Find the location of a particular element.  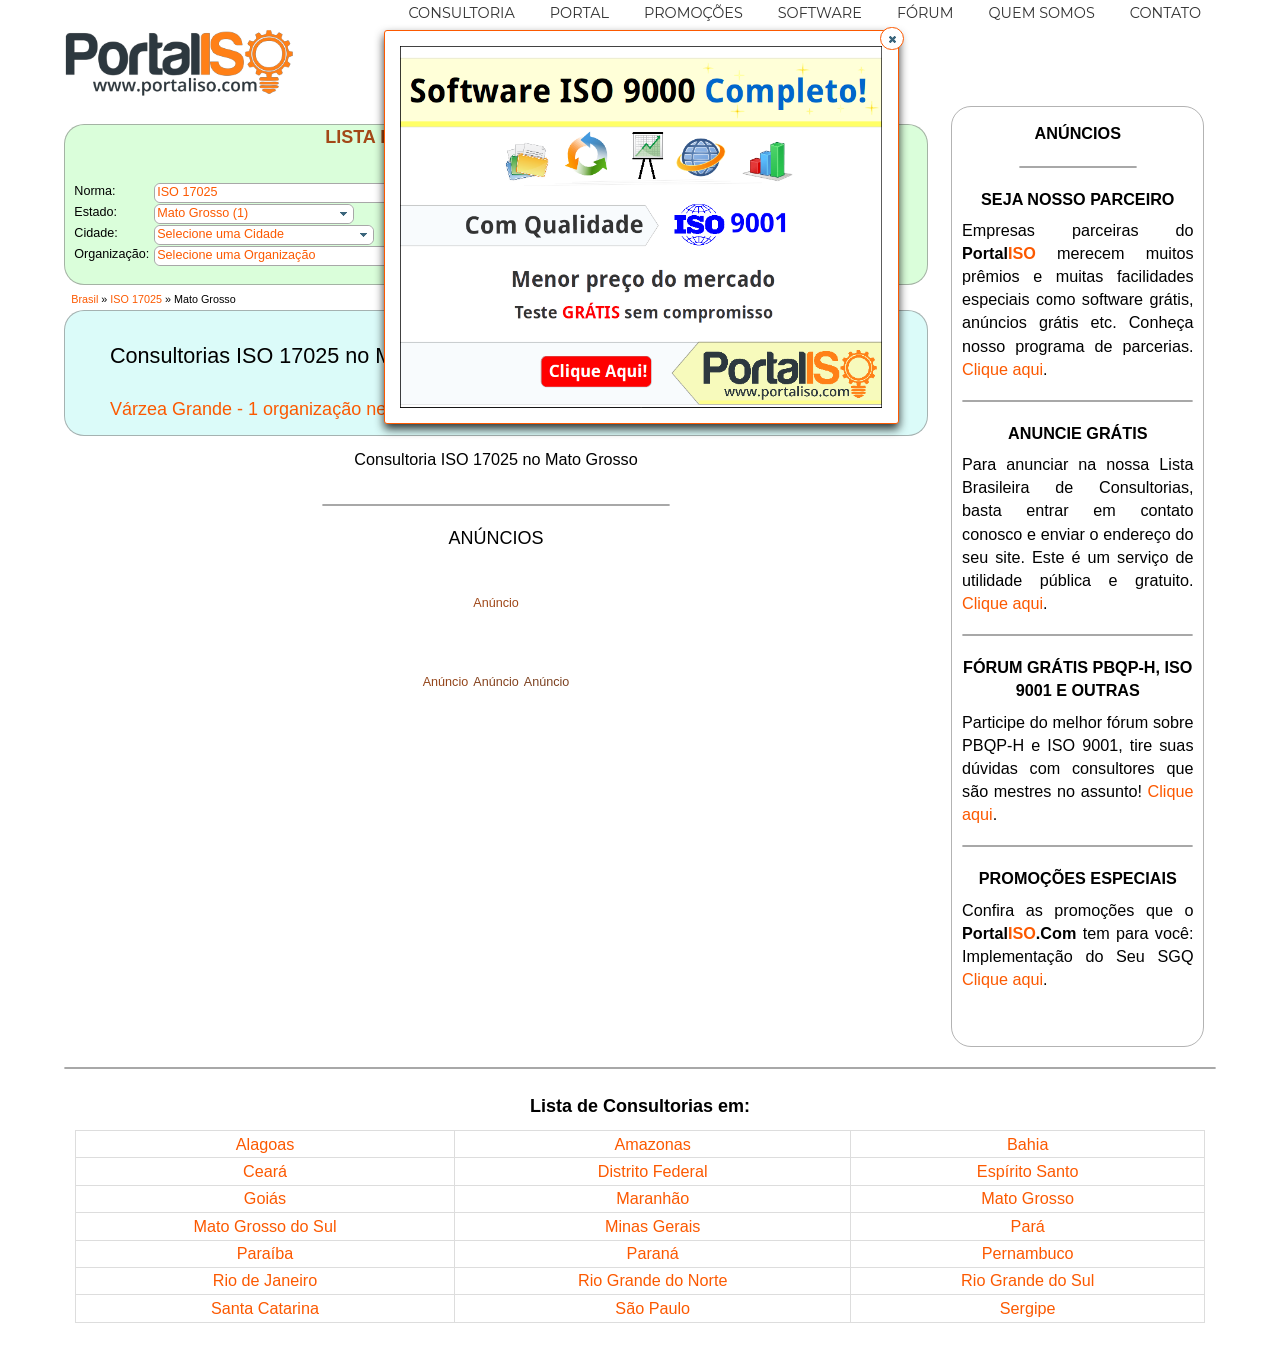

CONTATO is located at coordinates (1165, 13).